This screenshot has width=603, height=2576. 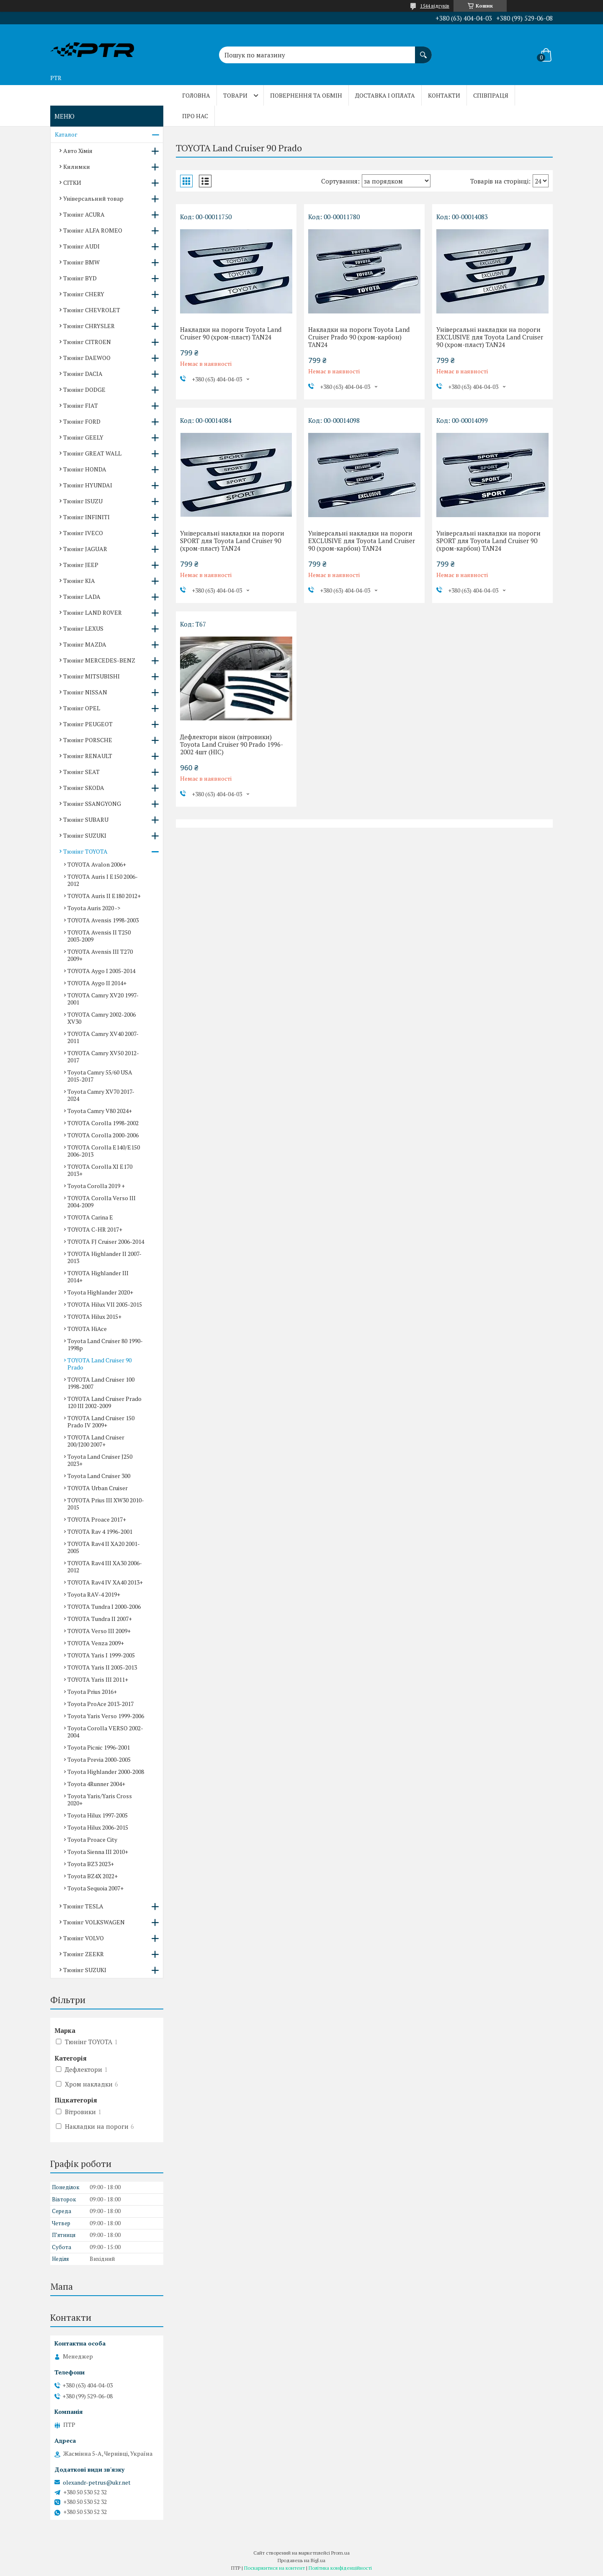 What do you see at coordinates (98, 1747) in the screenshot?
I see `Toyota Picnic 1996-2001` at bounding box center [98, 1747].